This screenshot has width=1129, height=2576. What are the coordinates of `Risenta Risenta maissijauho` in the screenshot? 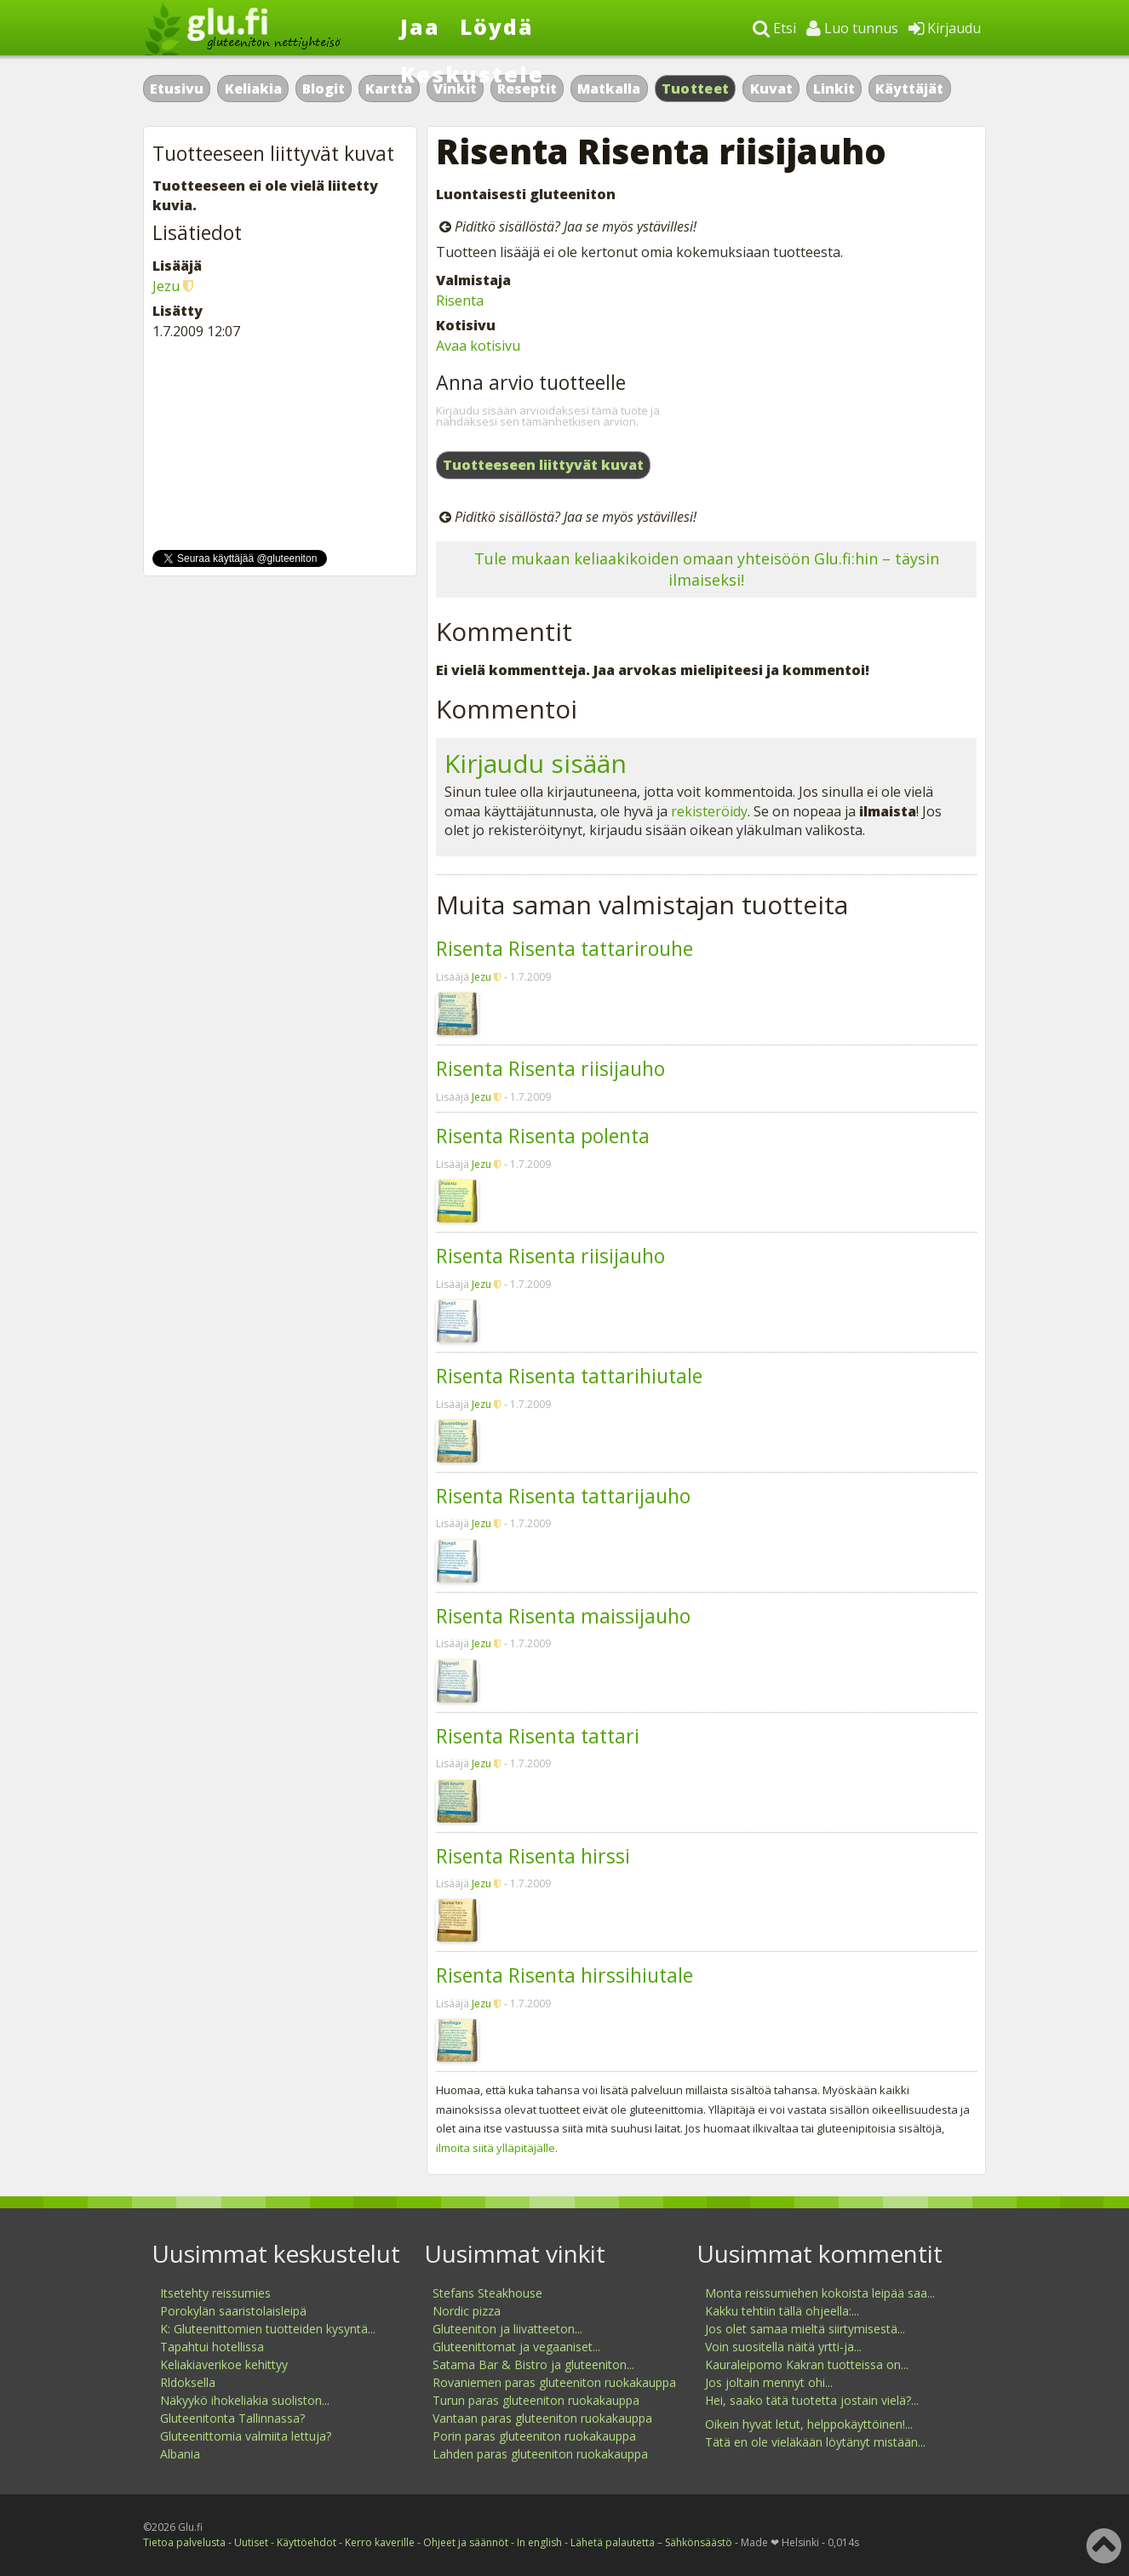 It's located at (563, 1615).